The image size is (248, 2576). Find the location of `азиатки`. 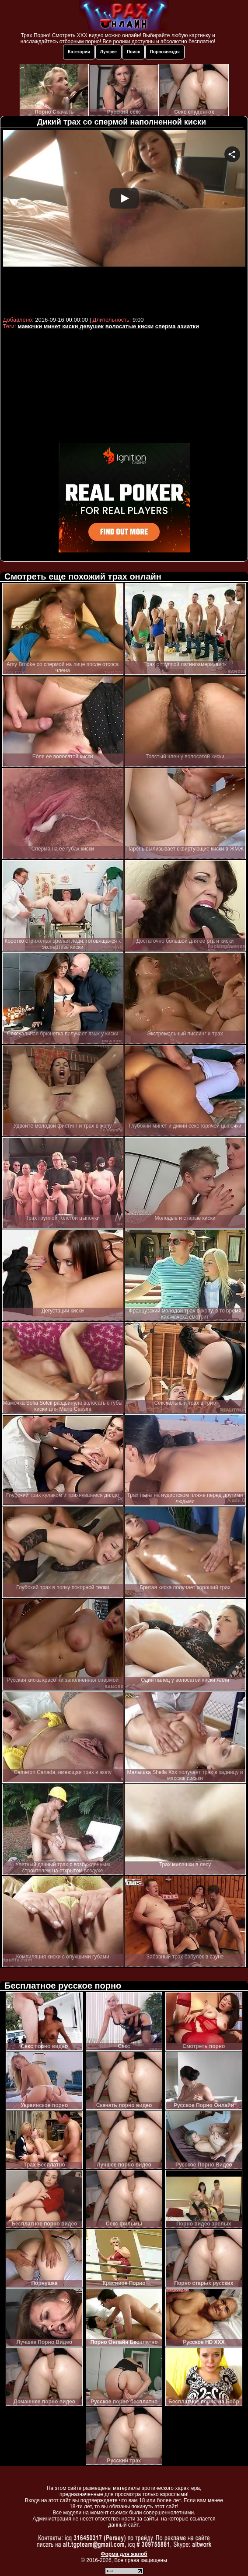

азиатки is located at coordinates (188, 326).